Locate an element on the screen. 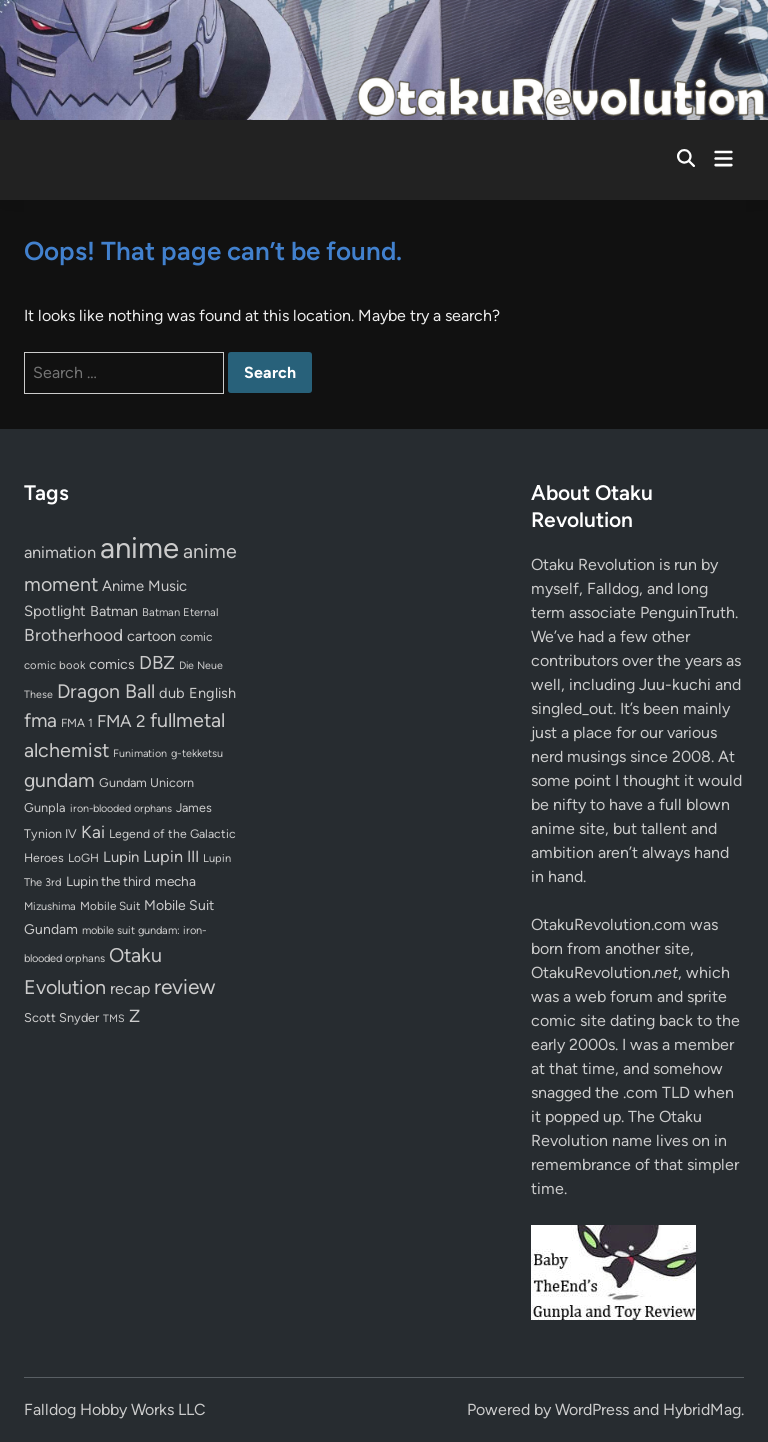 Image resolution: width=768 pixels, height=1442 pixels. DBZ [DBZ (211 items)] is located at coordinates (157, 662).